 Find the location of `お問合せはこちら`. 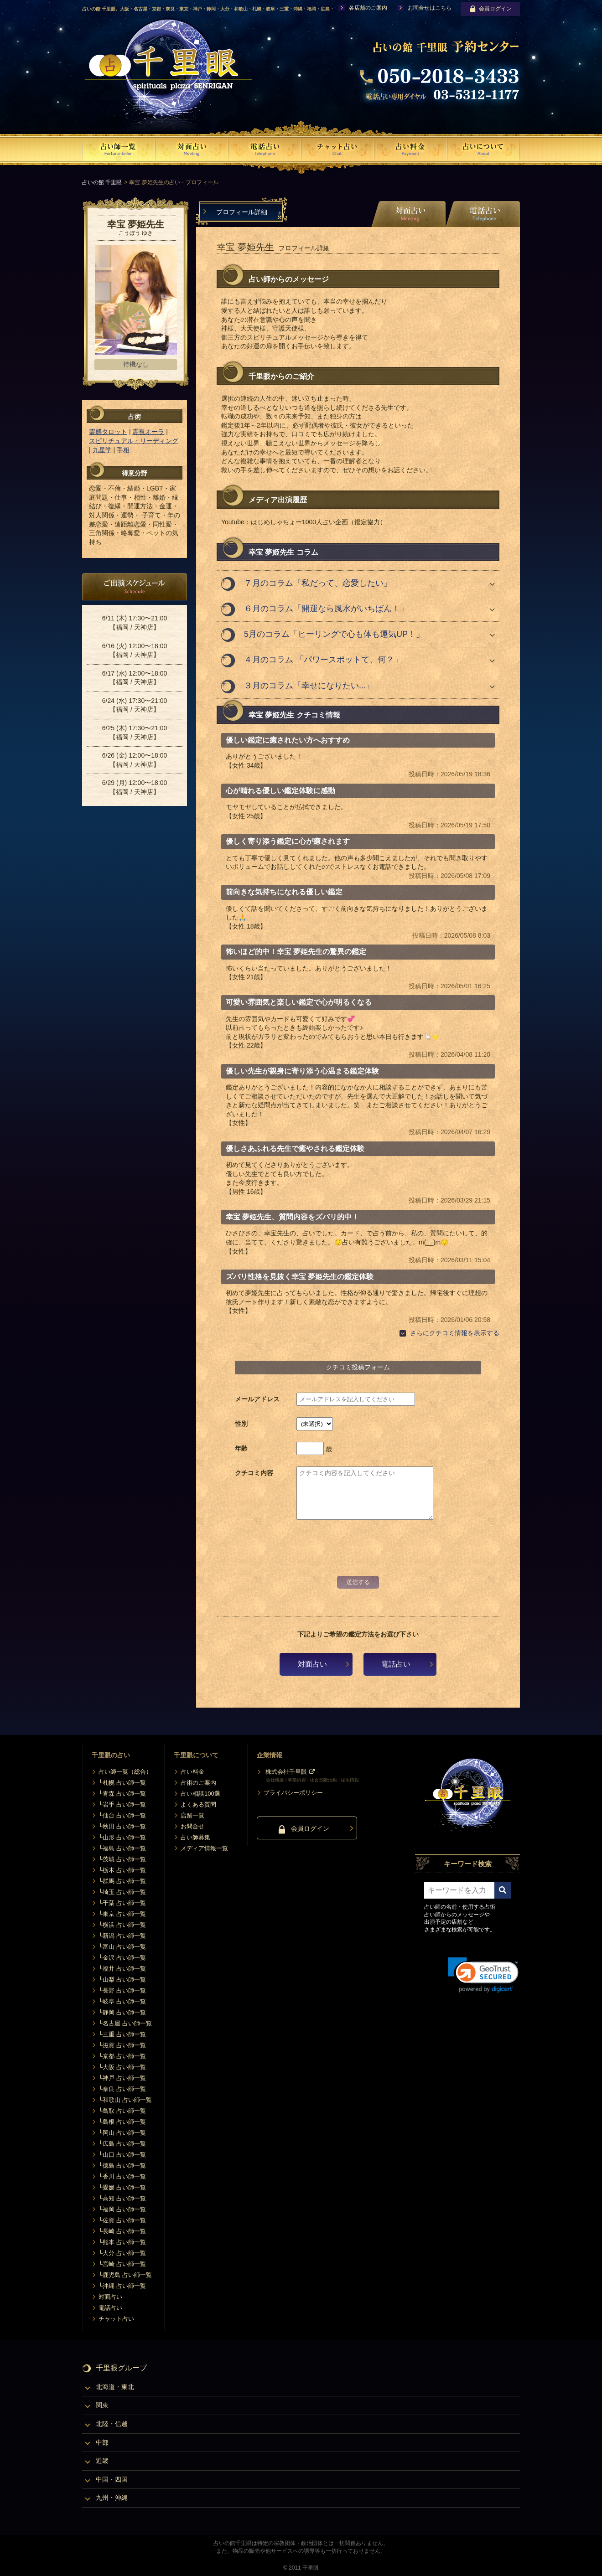

お問合せはこちら is located at coordinates (430, 8).